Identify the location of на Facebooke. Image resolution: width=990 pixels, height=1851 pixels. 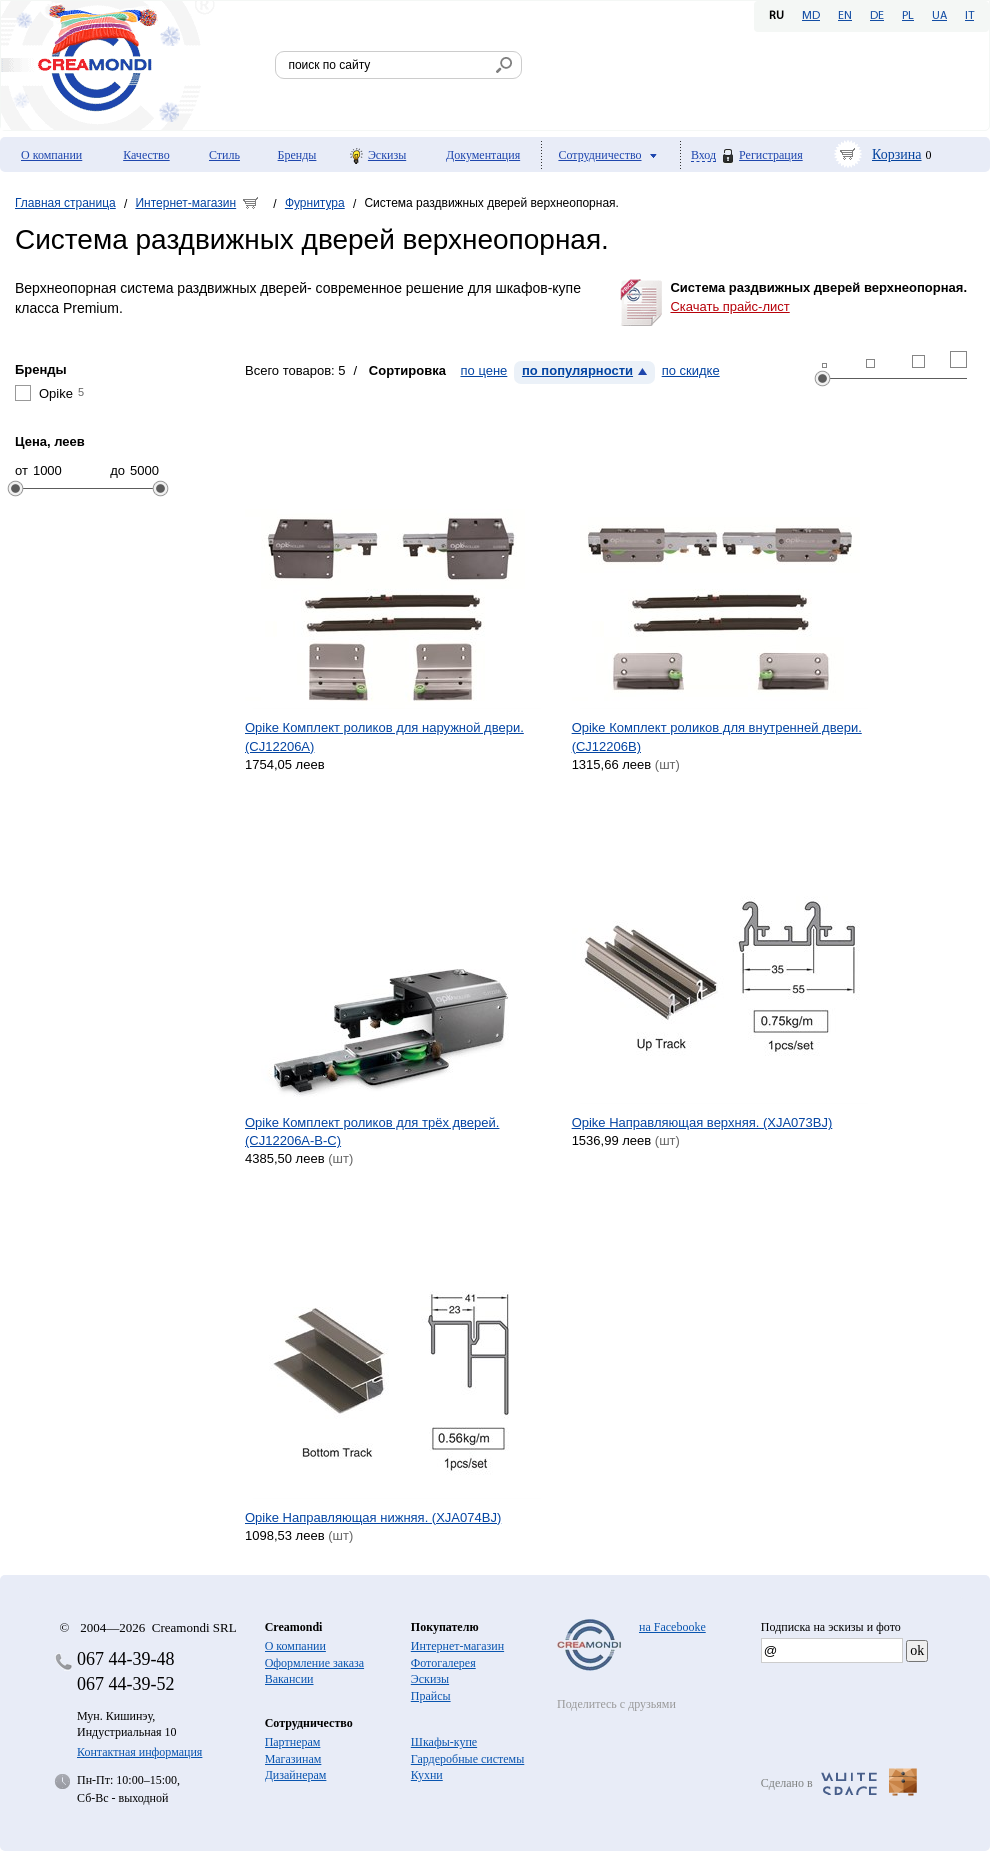
(672, 1627).